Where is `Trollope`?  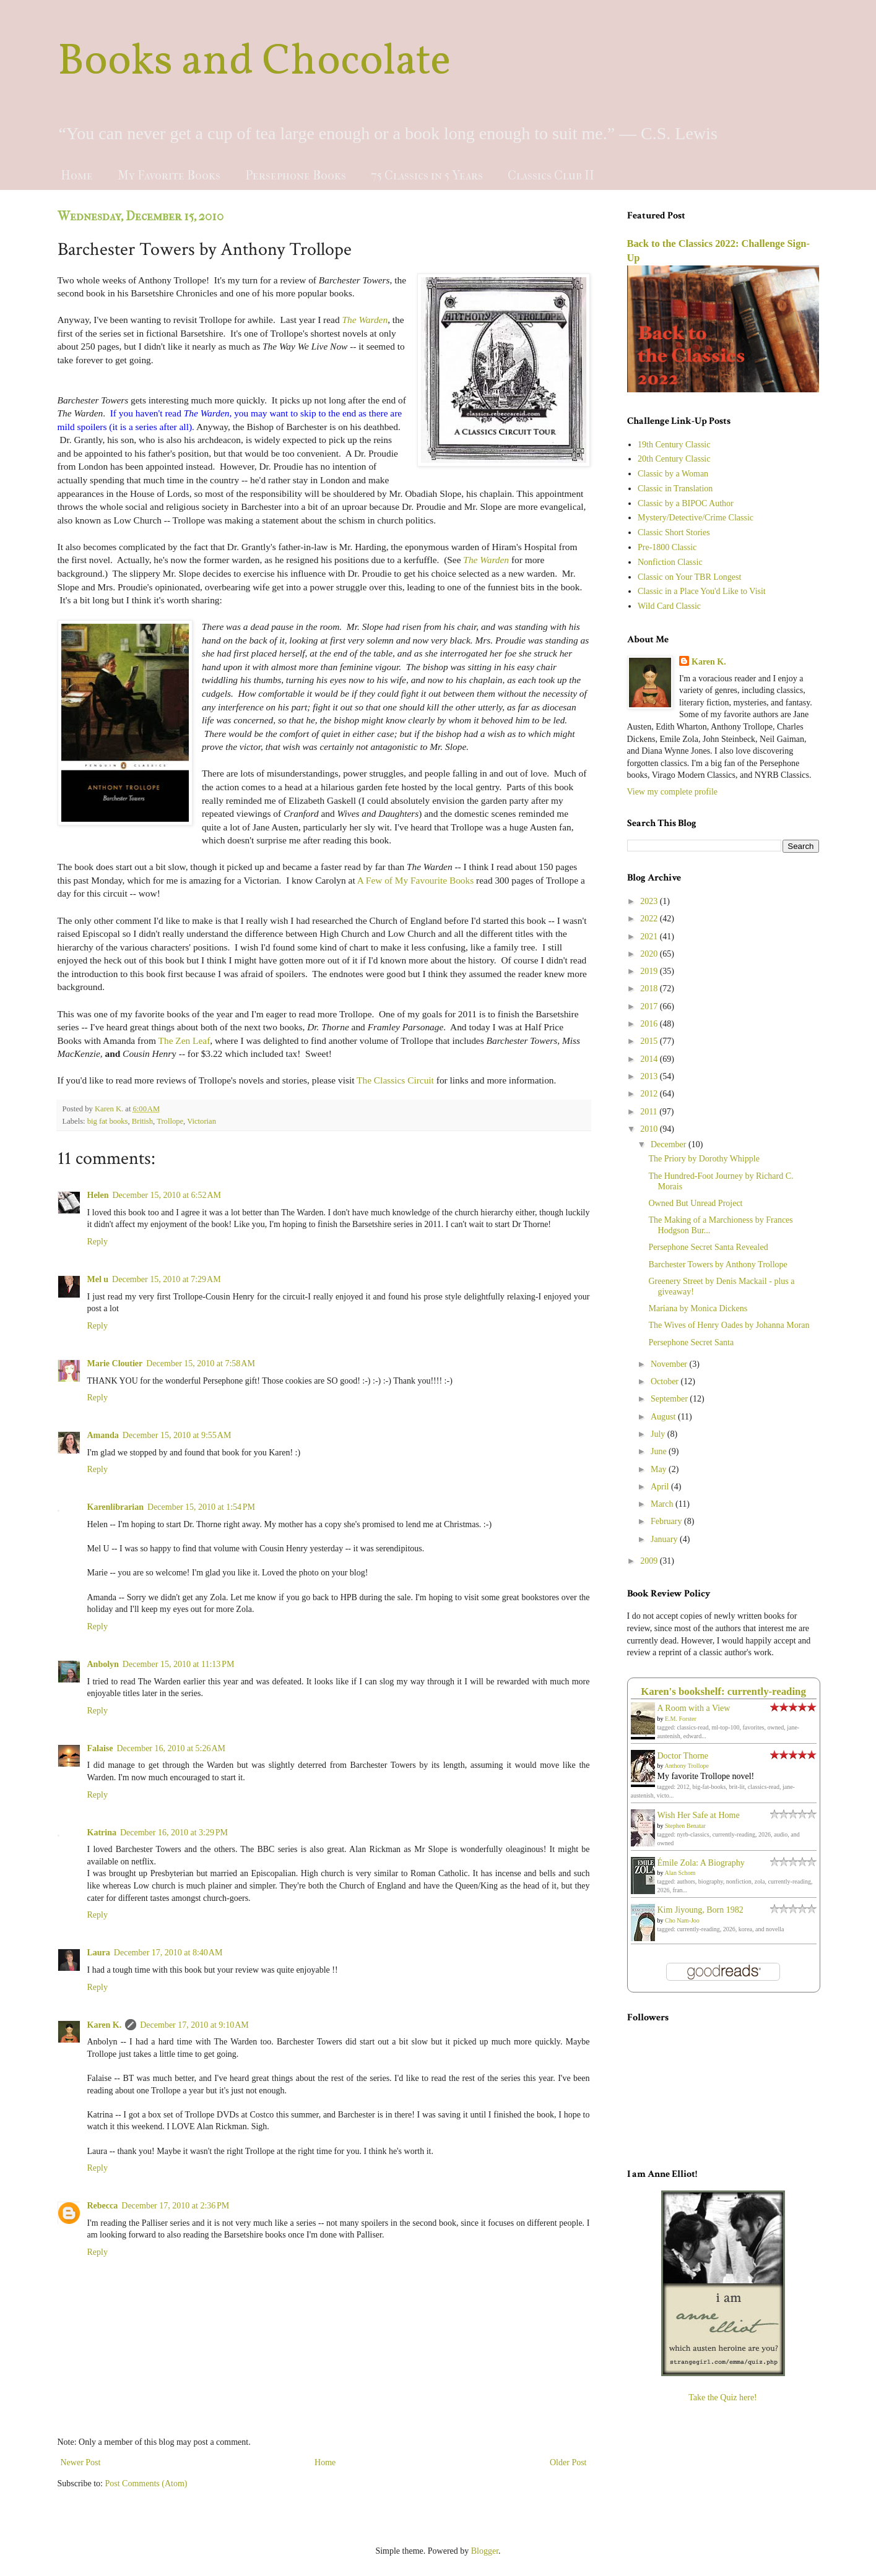
Trollope is located at coordinates (170, 1121).